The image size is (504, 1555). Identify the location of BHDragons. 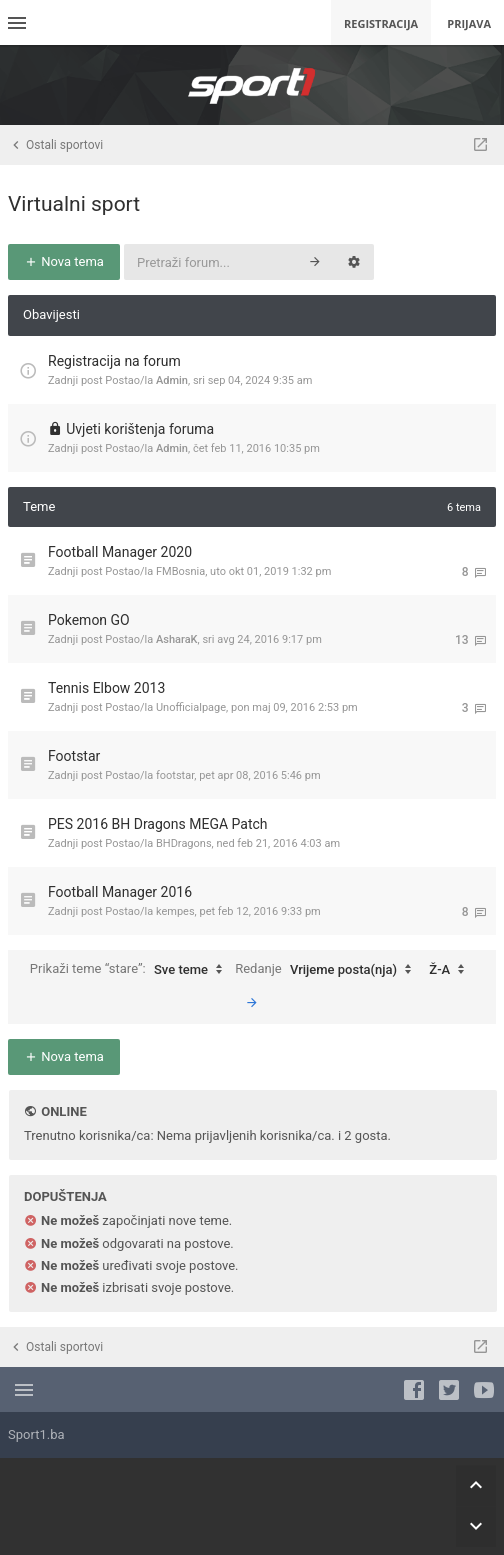
(184, 843).